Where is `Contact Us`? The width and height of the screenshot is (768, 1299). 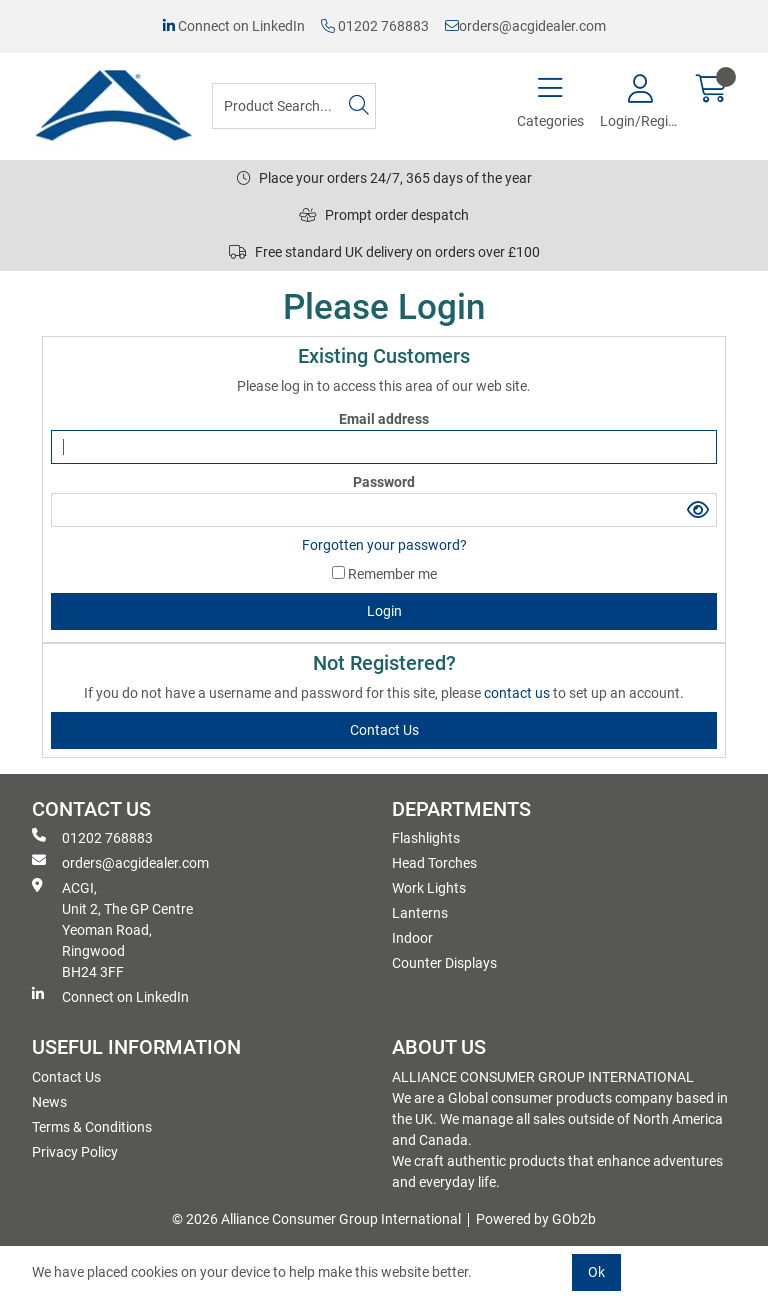
Contact Us is located at coordinates (66, 1077).